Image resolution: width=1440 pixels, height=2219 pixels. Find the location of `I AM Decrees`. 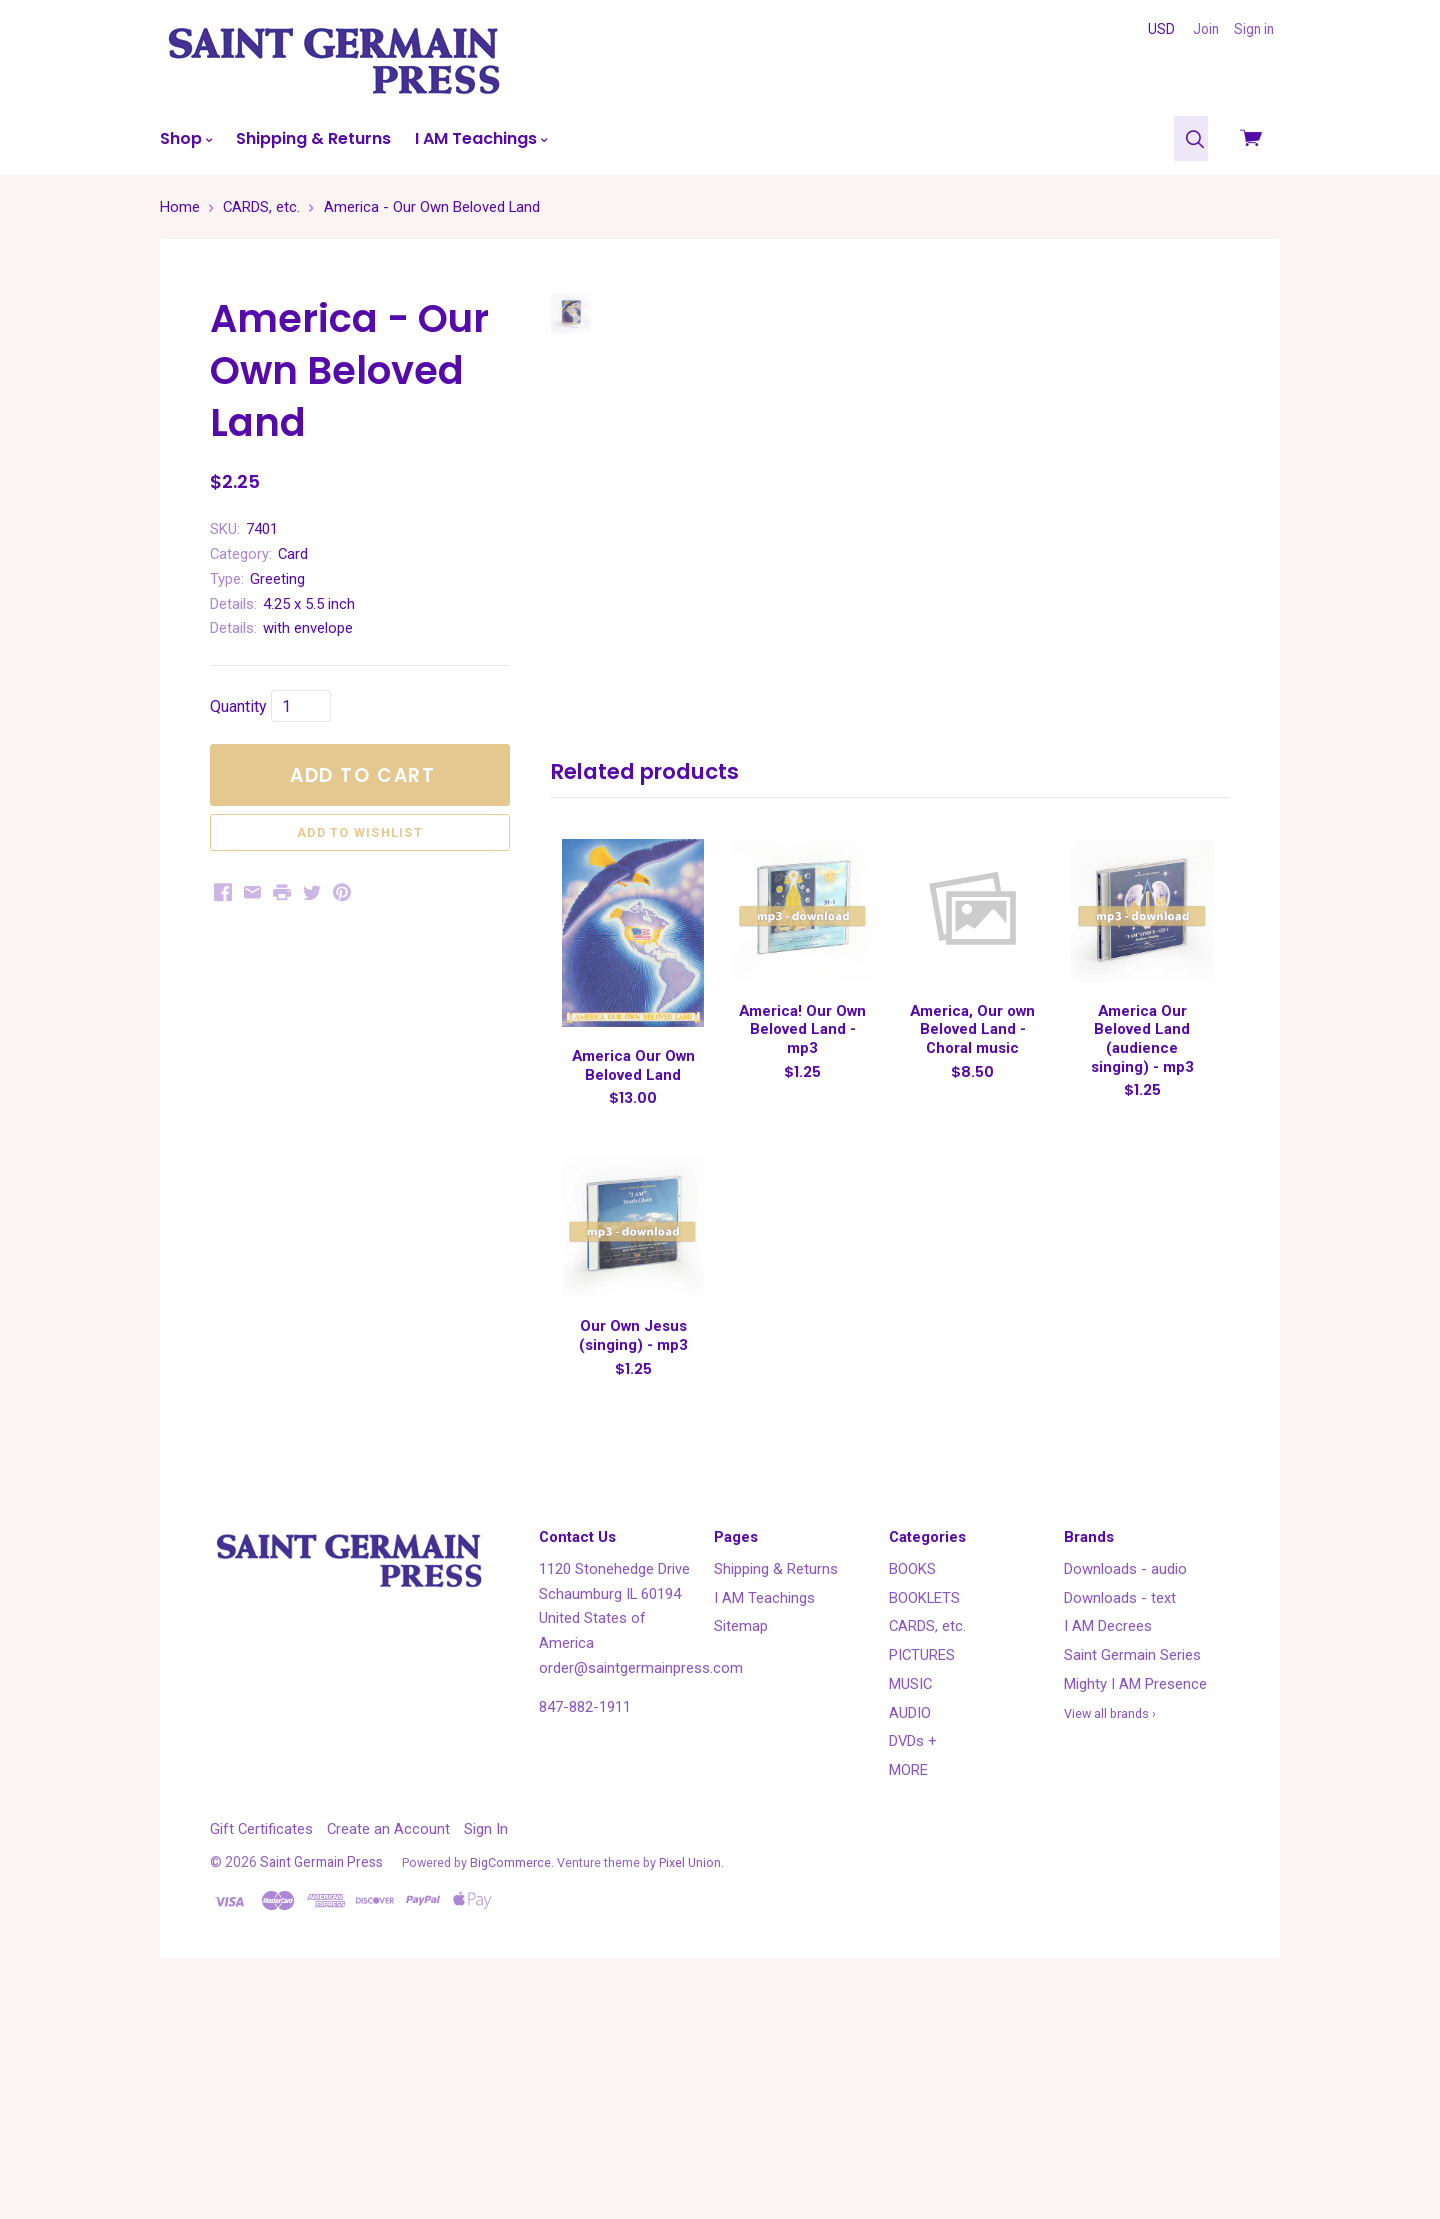

I AM Decrees is located at coordinates (1108, 1847).